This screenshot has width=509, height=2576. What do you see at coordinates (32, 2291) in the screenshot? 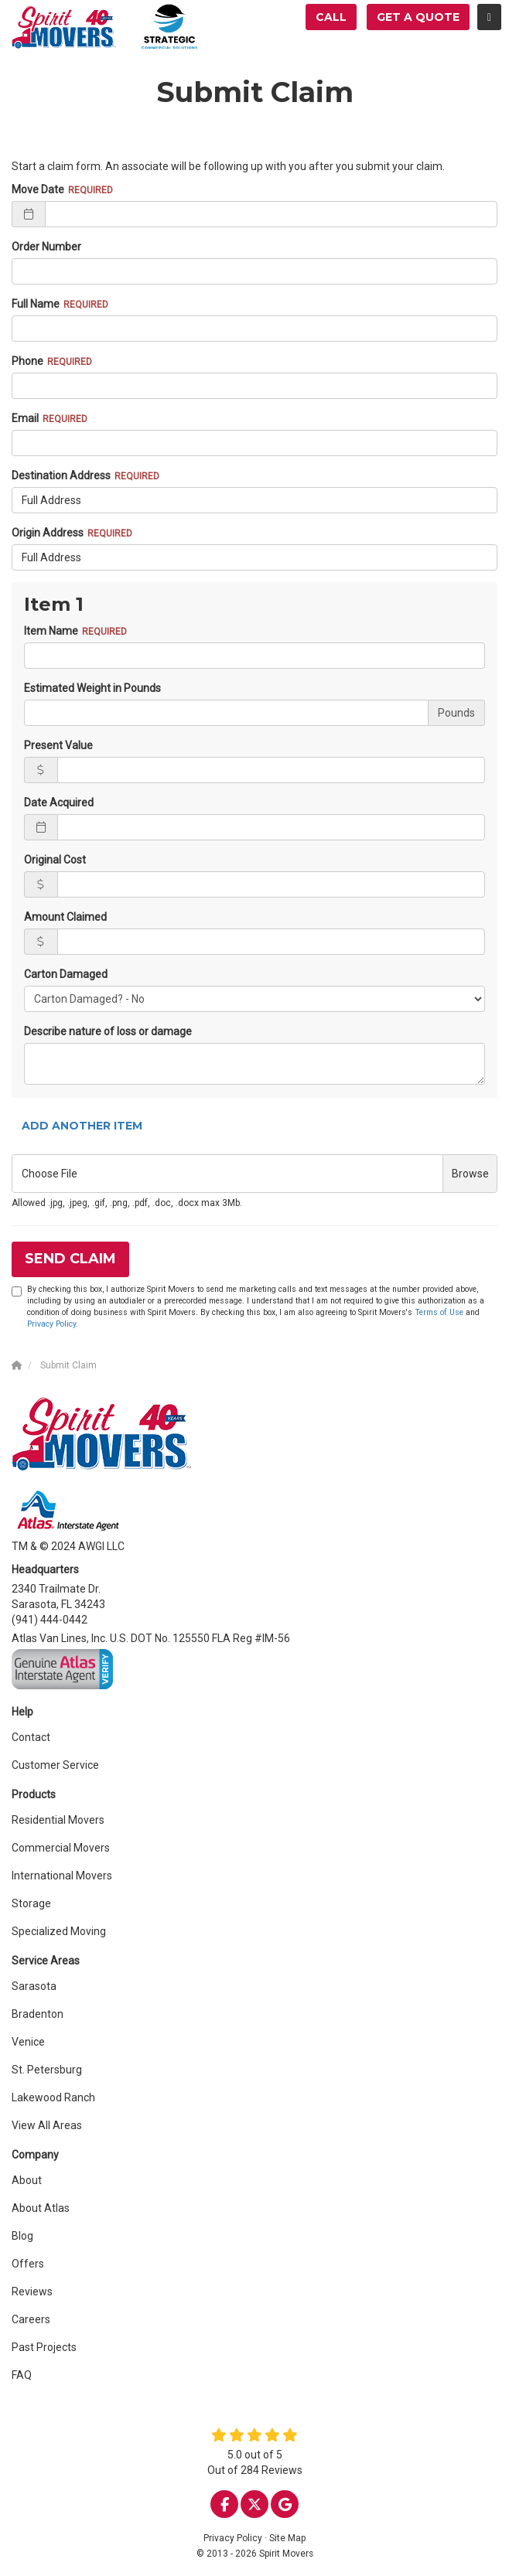
I see `Reviews` at bounding box center [32, 2291].